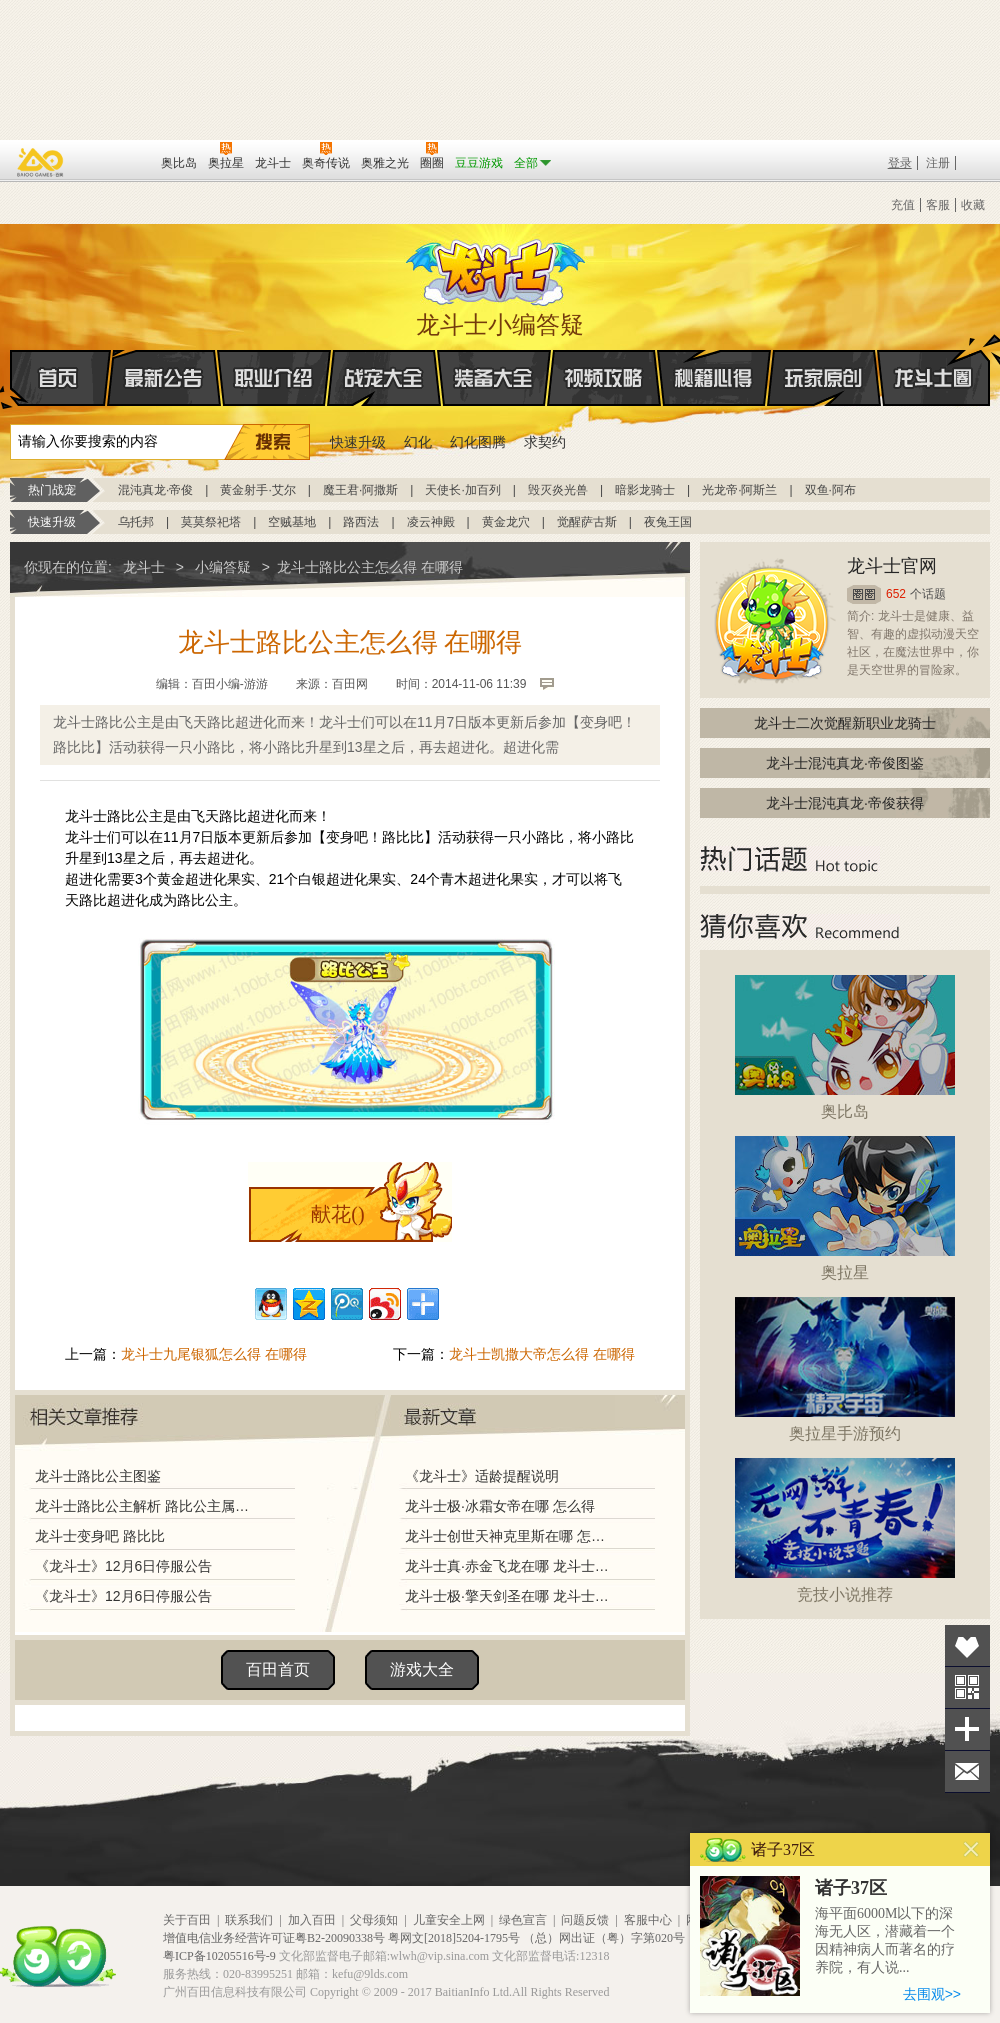 This screenshot has width=1000, height=2023. What do you see at coordinates (374, 1920) in the screenshot?
I see `父母须知` at bounding box center [374, 1920].